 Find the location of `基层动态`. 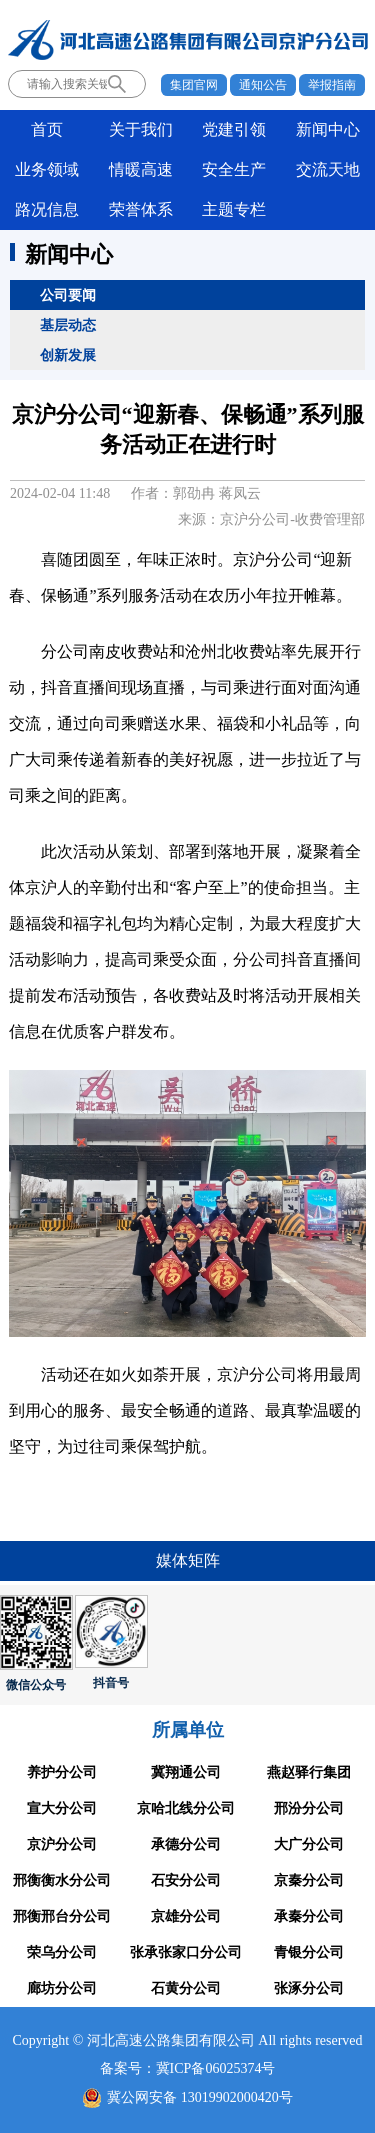

基层动态 is located at coordinates (68, 325).